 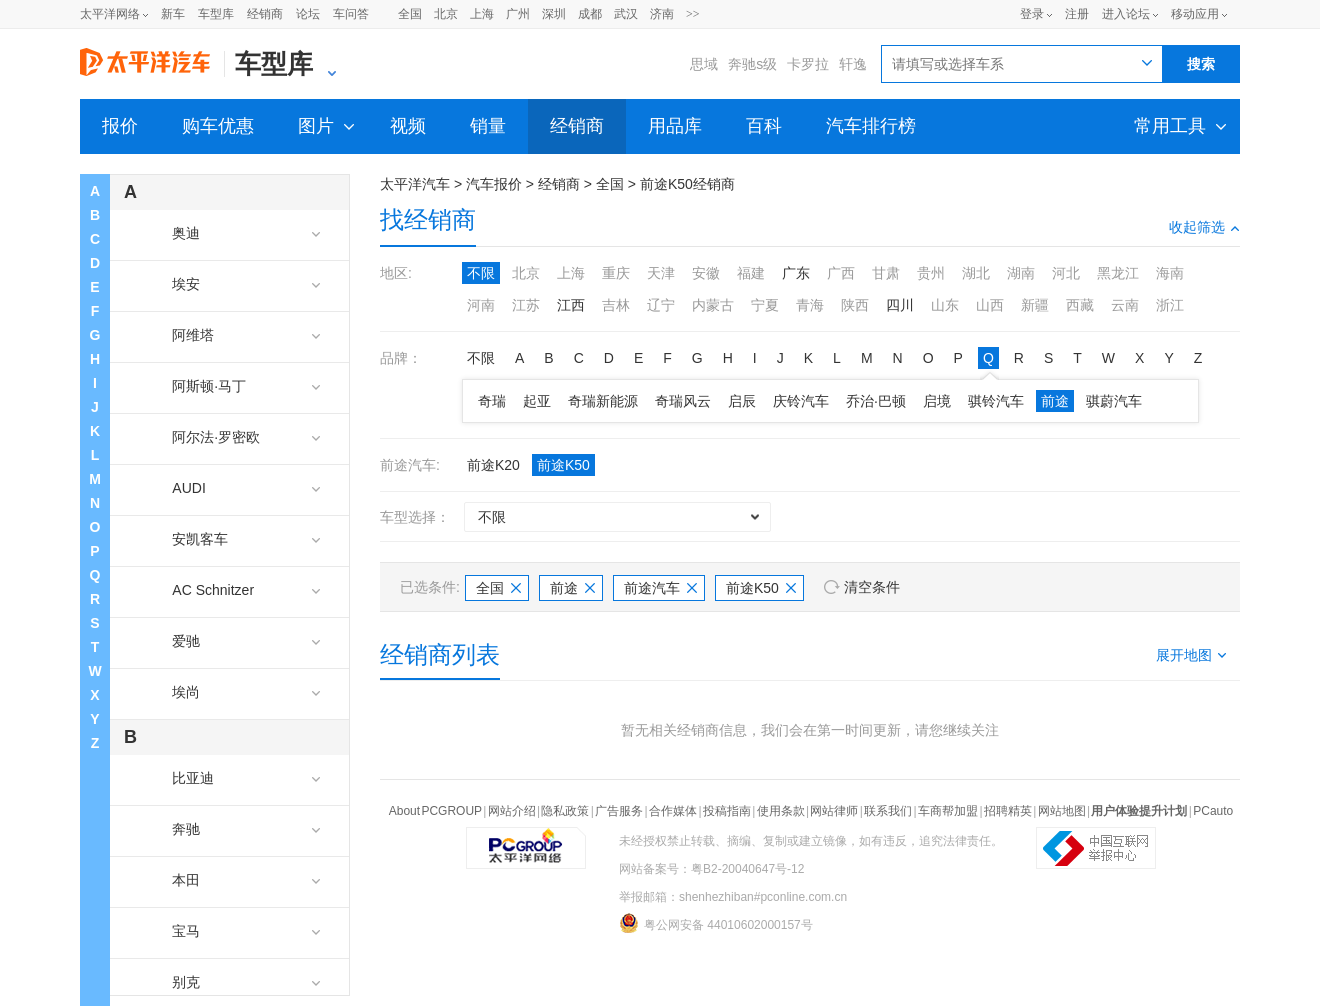 I want to click on 合作媒体, so click(x=673, y=811).